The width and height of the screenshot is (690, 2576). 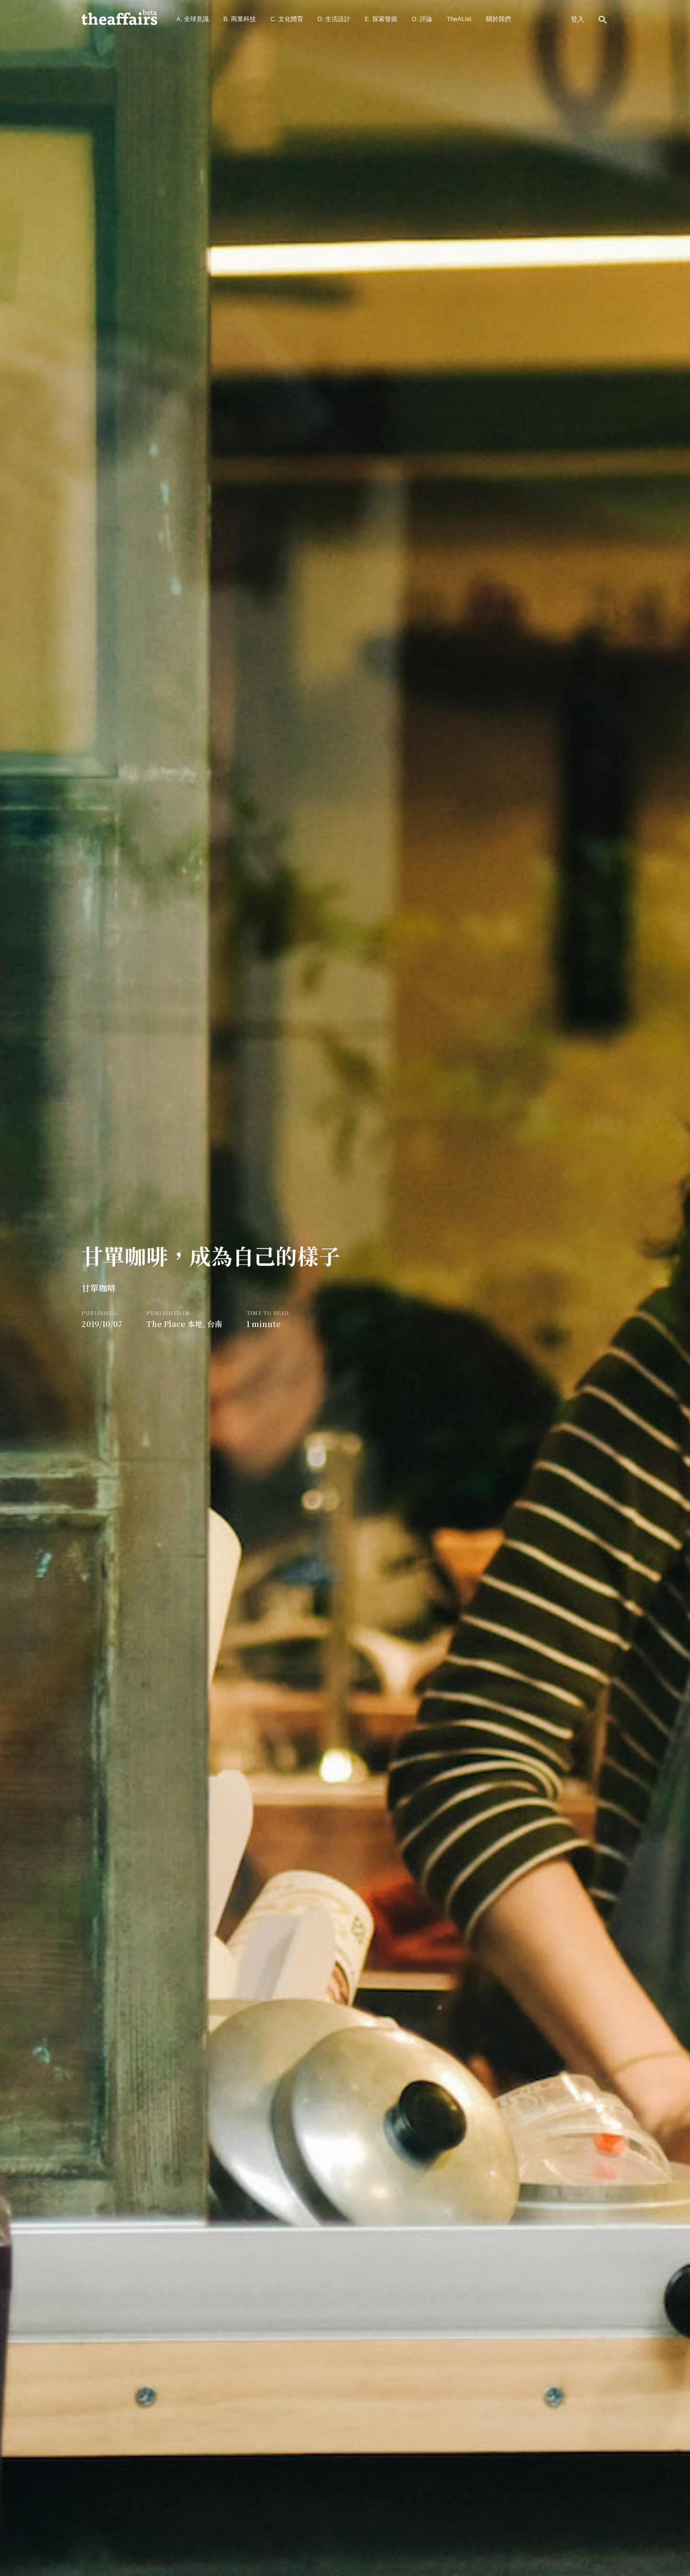 What do you see at coordinates (381, 19) in the screenshot?
I see `E. 探索發掘` at bounding box center [381, 19].